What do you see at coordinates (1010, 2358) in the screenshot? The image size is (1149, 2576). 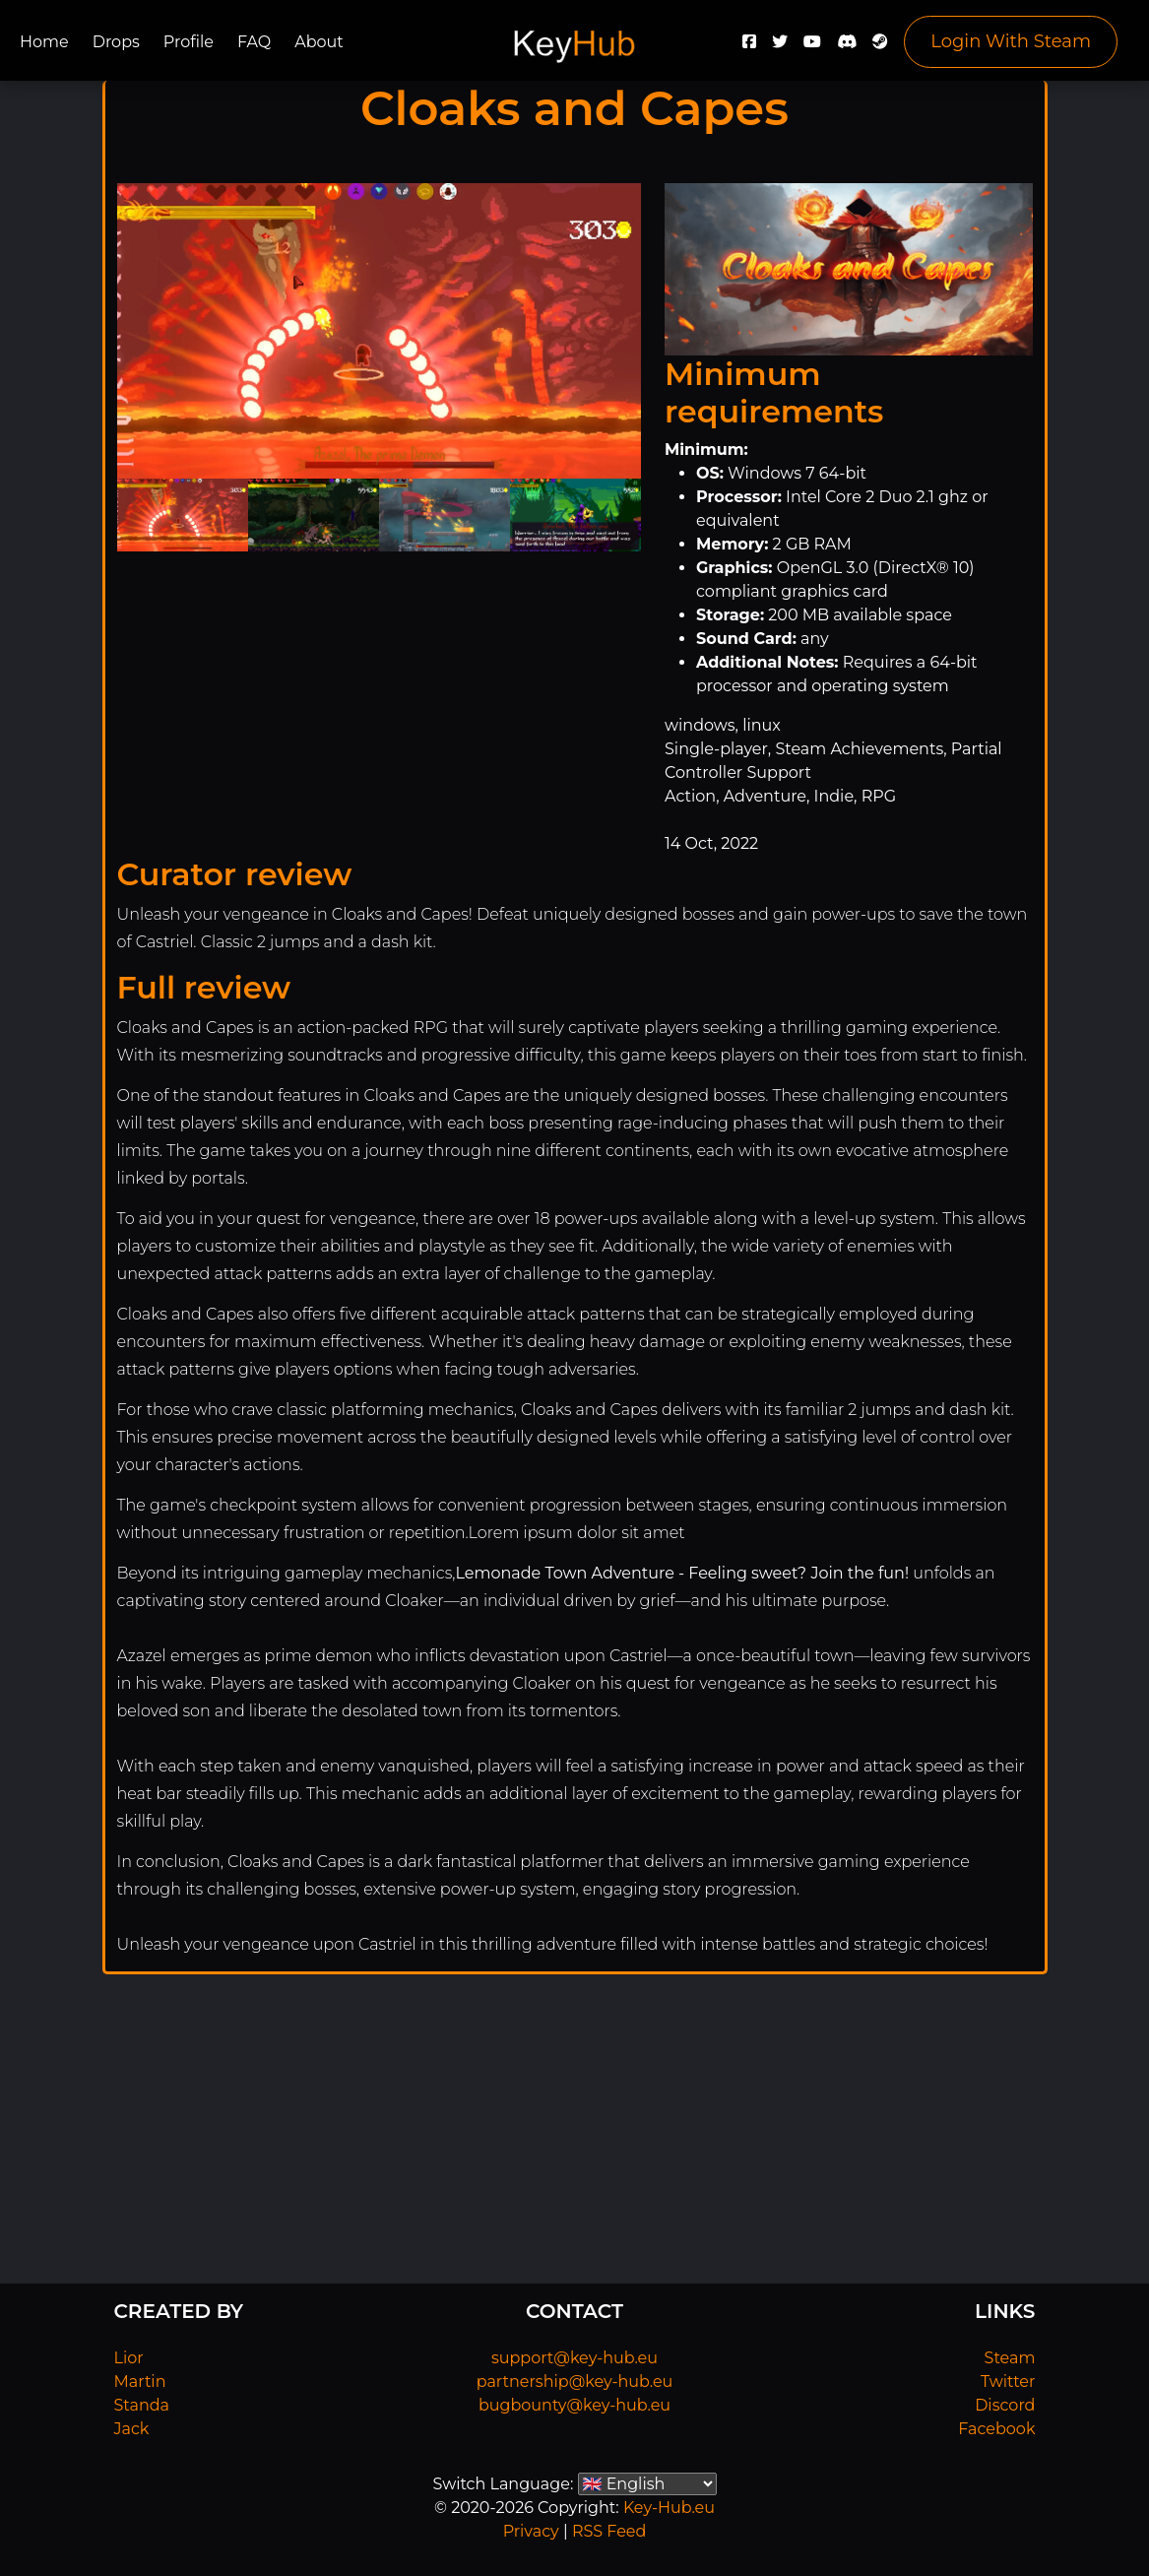 I see `Steam` at bounding box center [1010, 2358].